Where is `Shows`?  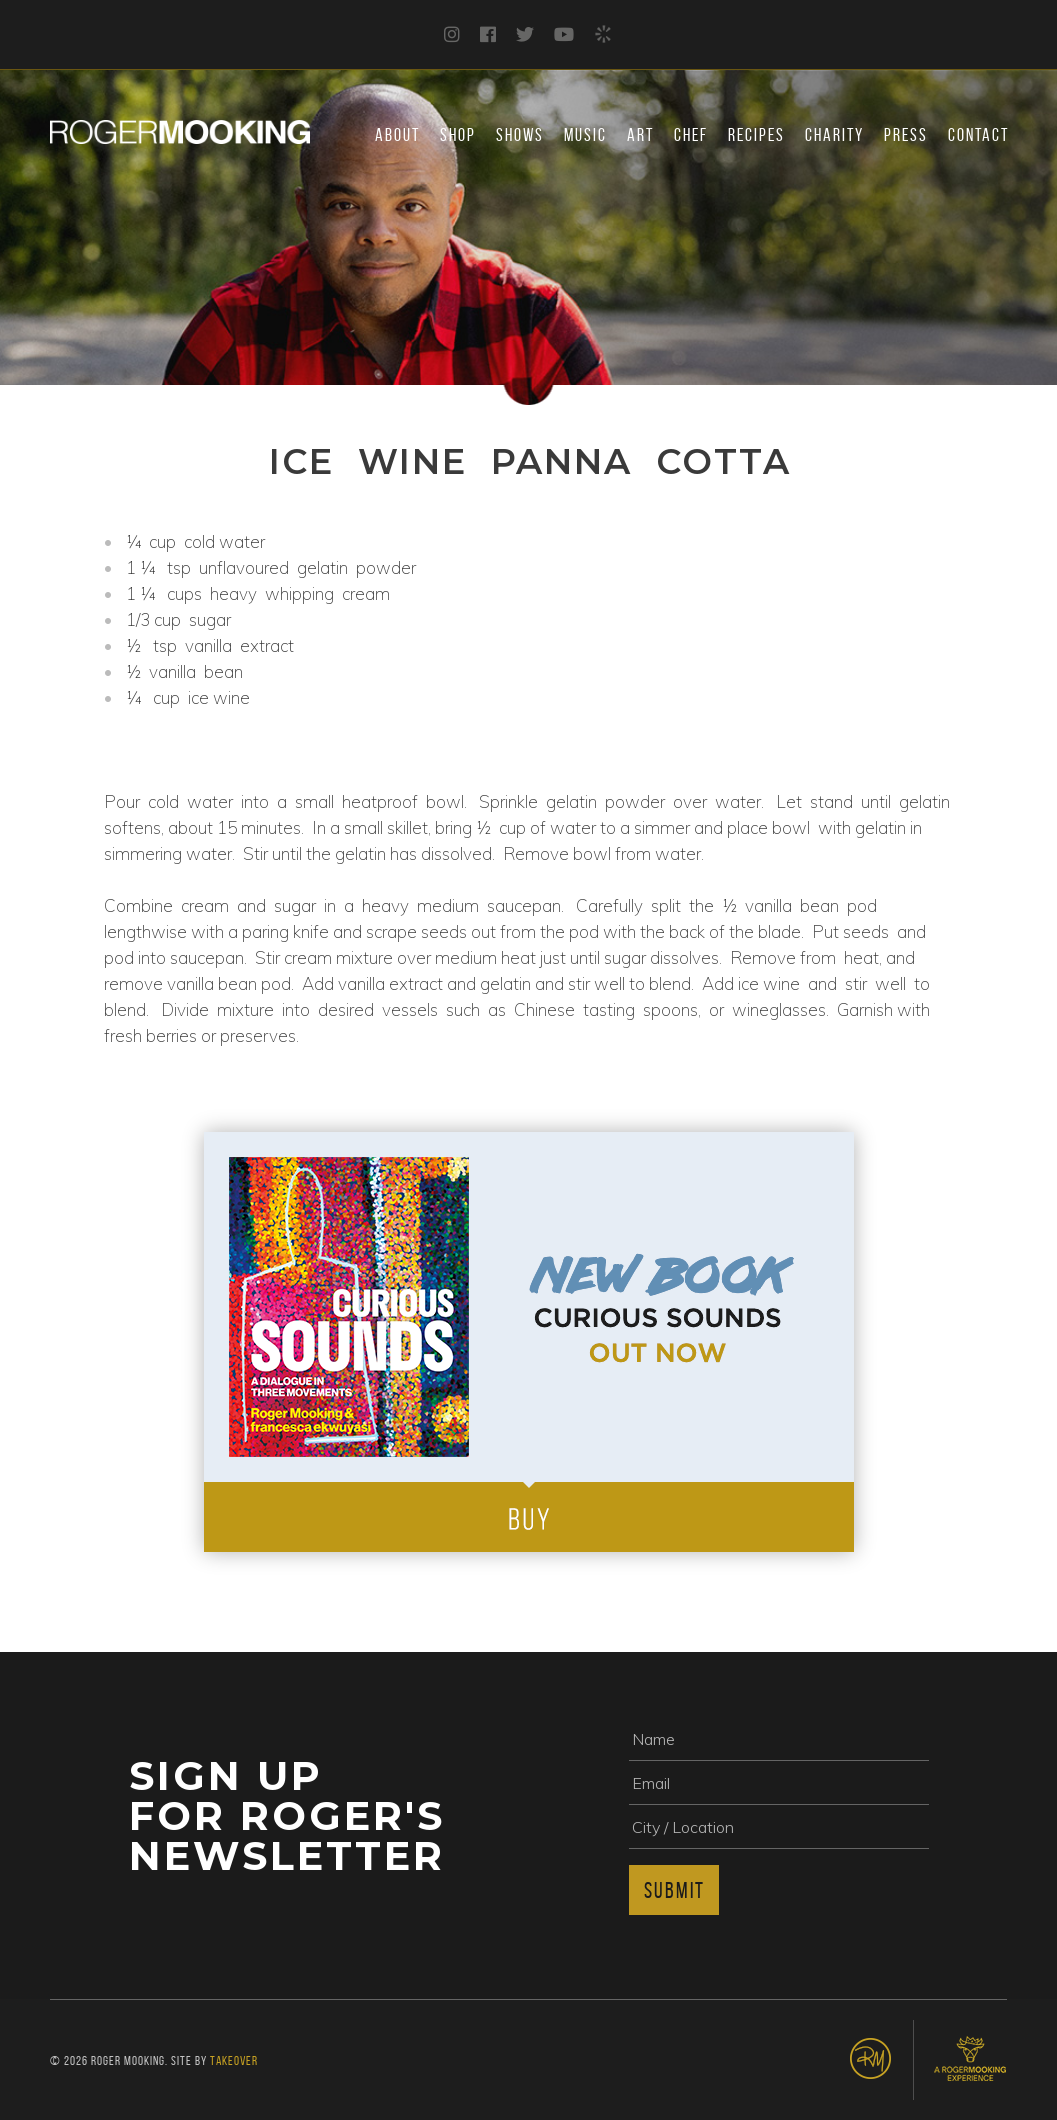 Shows is located at coordinates (520, 135).